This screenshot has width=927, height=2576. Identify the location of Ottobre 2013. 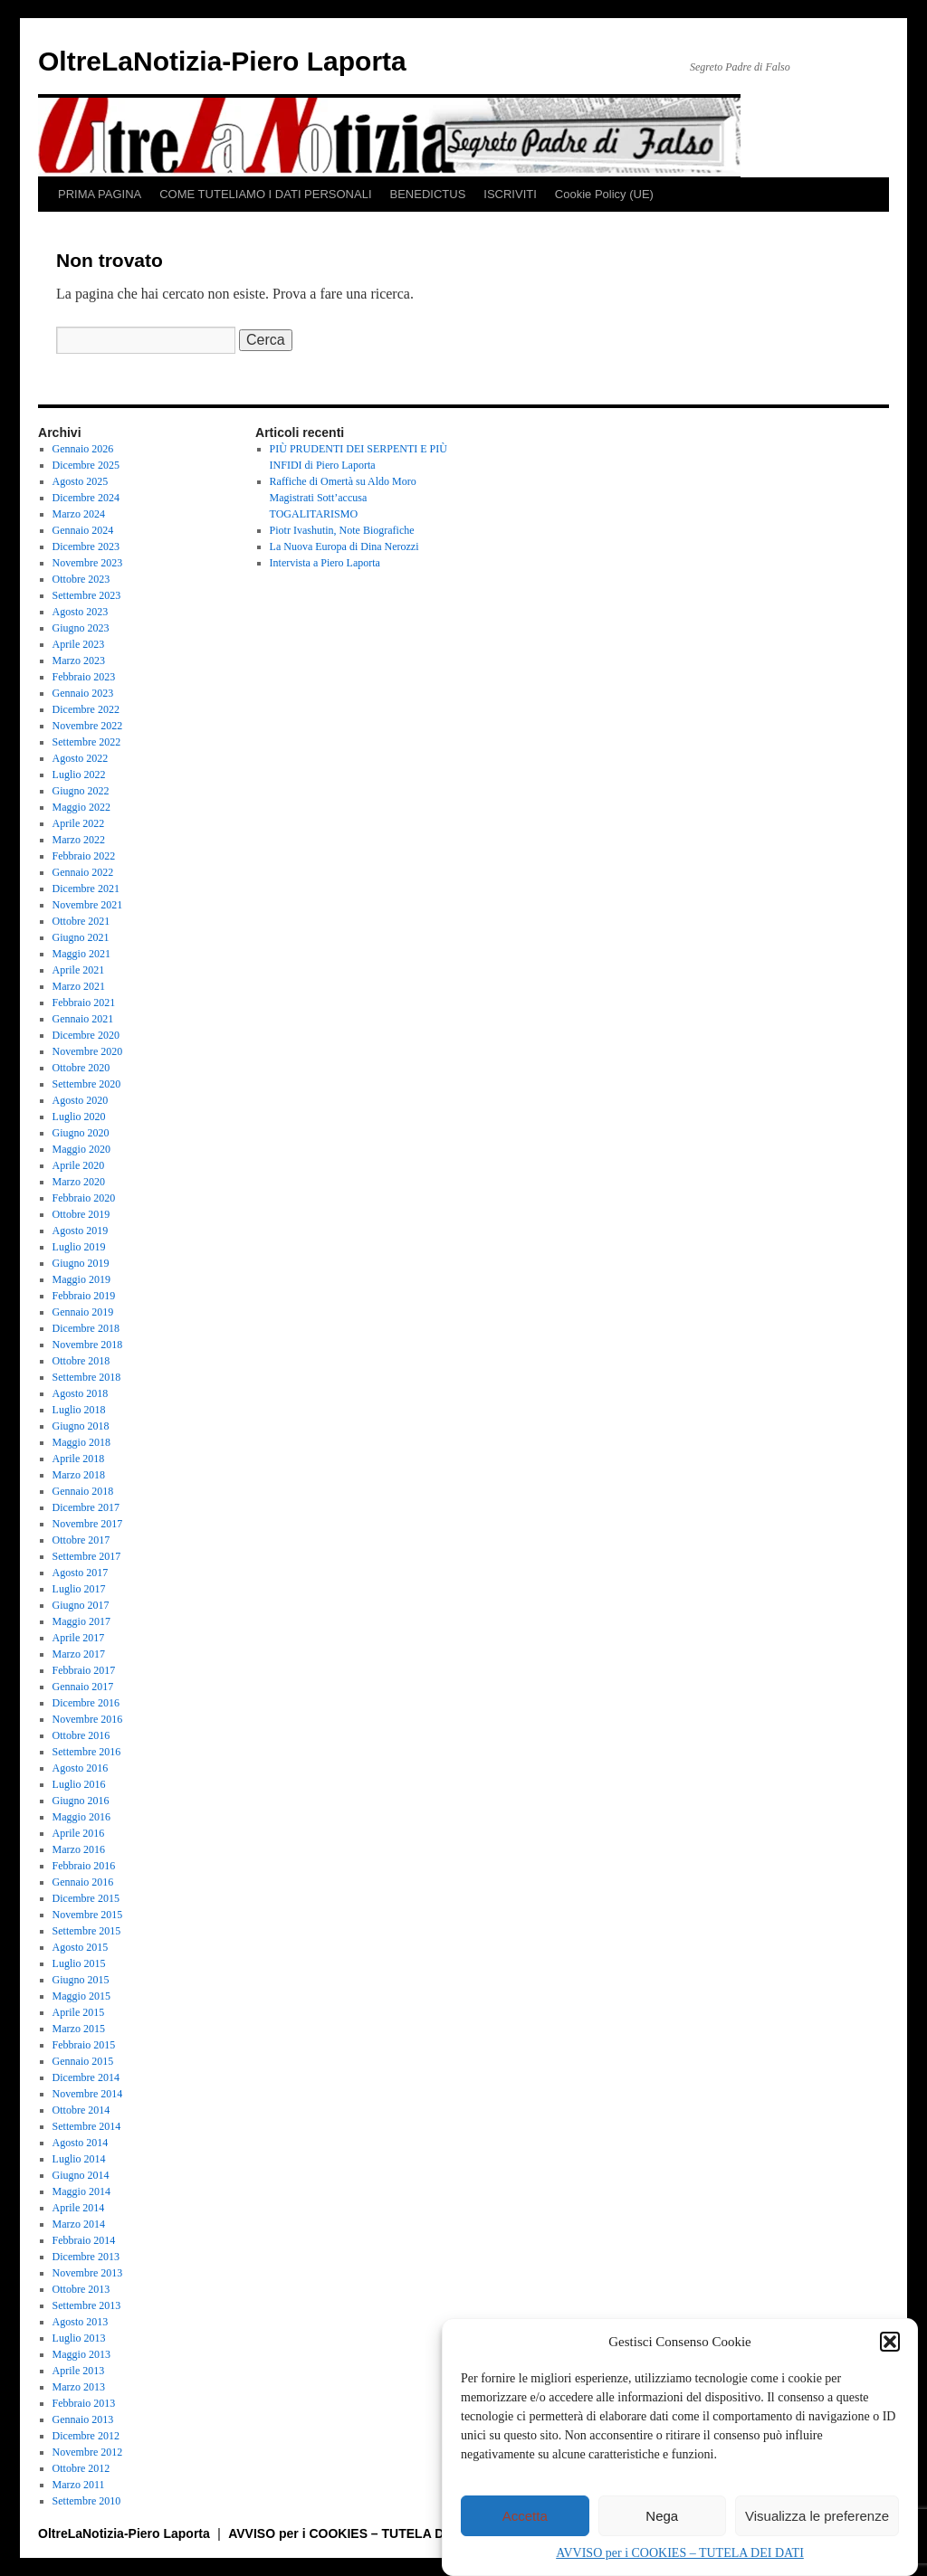
(81, 2289).